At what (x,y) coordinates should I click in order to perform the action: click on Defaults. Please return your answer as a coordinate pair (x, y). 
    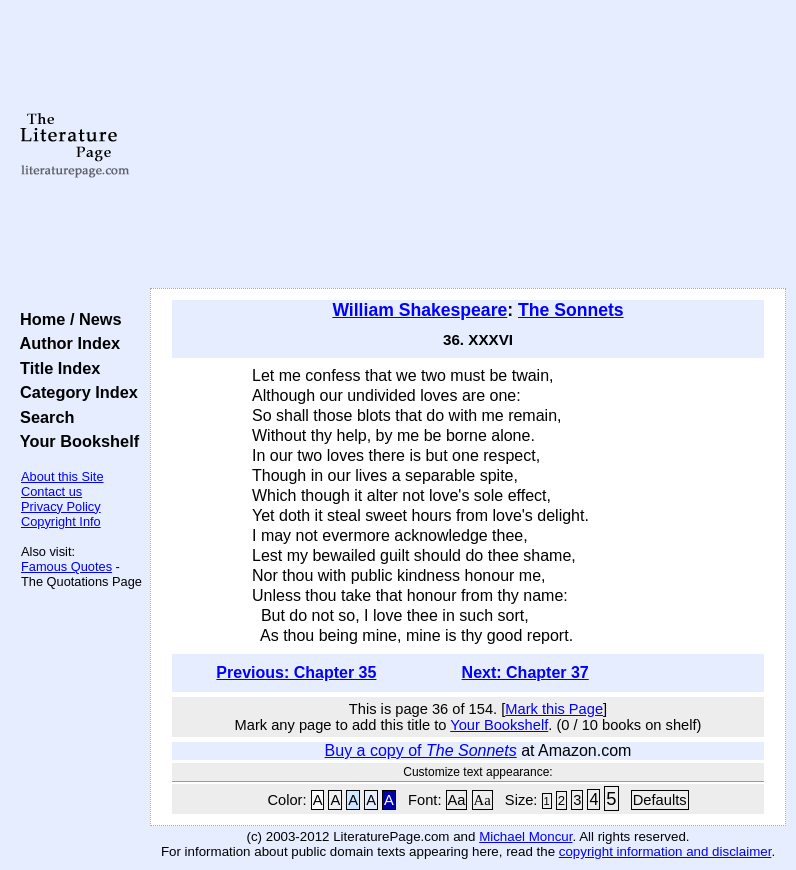
    Looking at the image, I should click on (660, 800).